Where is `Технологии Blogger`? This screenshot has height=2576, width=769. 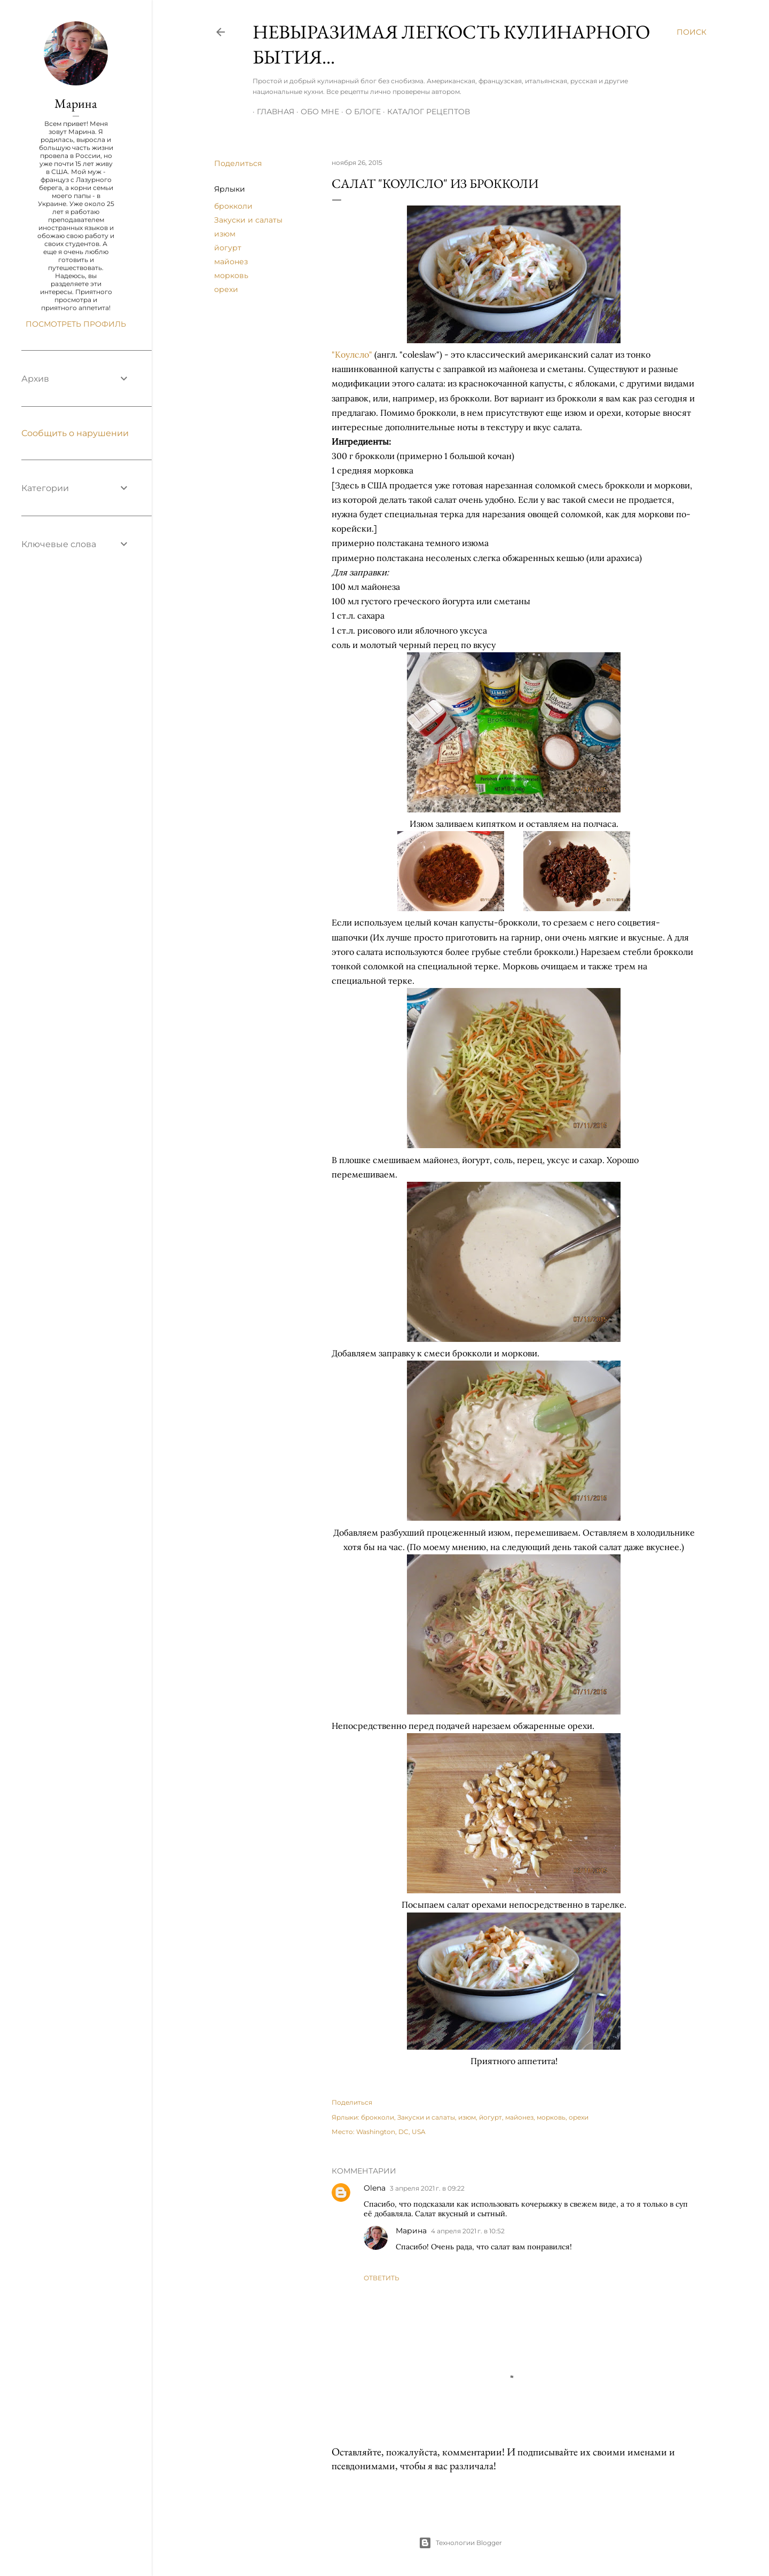
Технологии Blogger is located at coordinates (460, 2543).